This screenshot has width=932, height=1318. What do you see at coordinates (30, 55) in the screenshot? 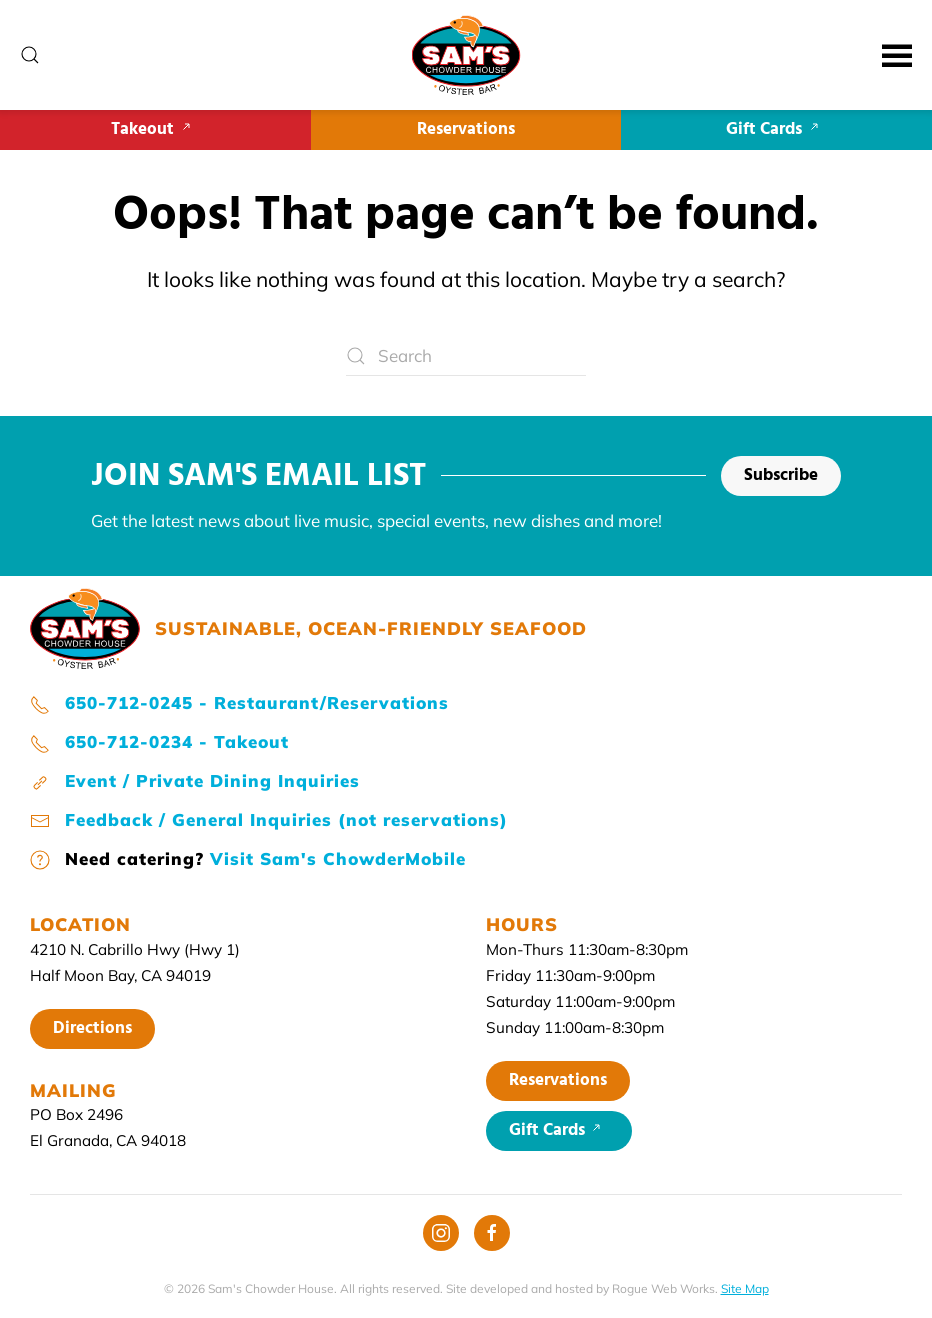
I see `[button]` at bounding box center [30, 55].